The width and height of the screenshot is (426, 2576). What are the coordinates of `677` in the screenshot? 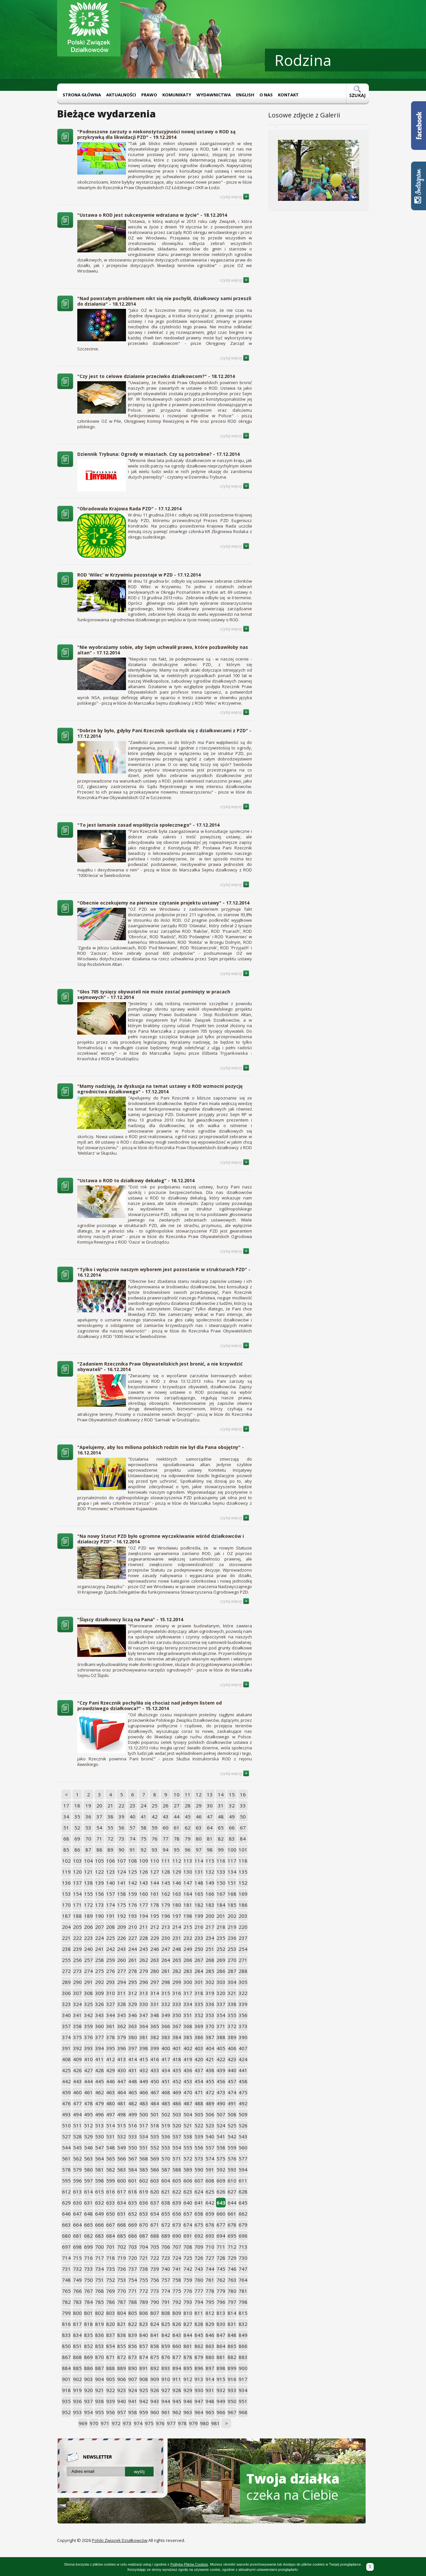 It's located at (221, 2224).